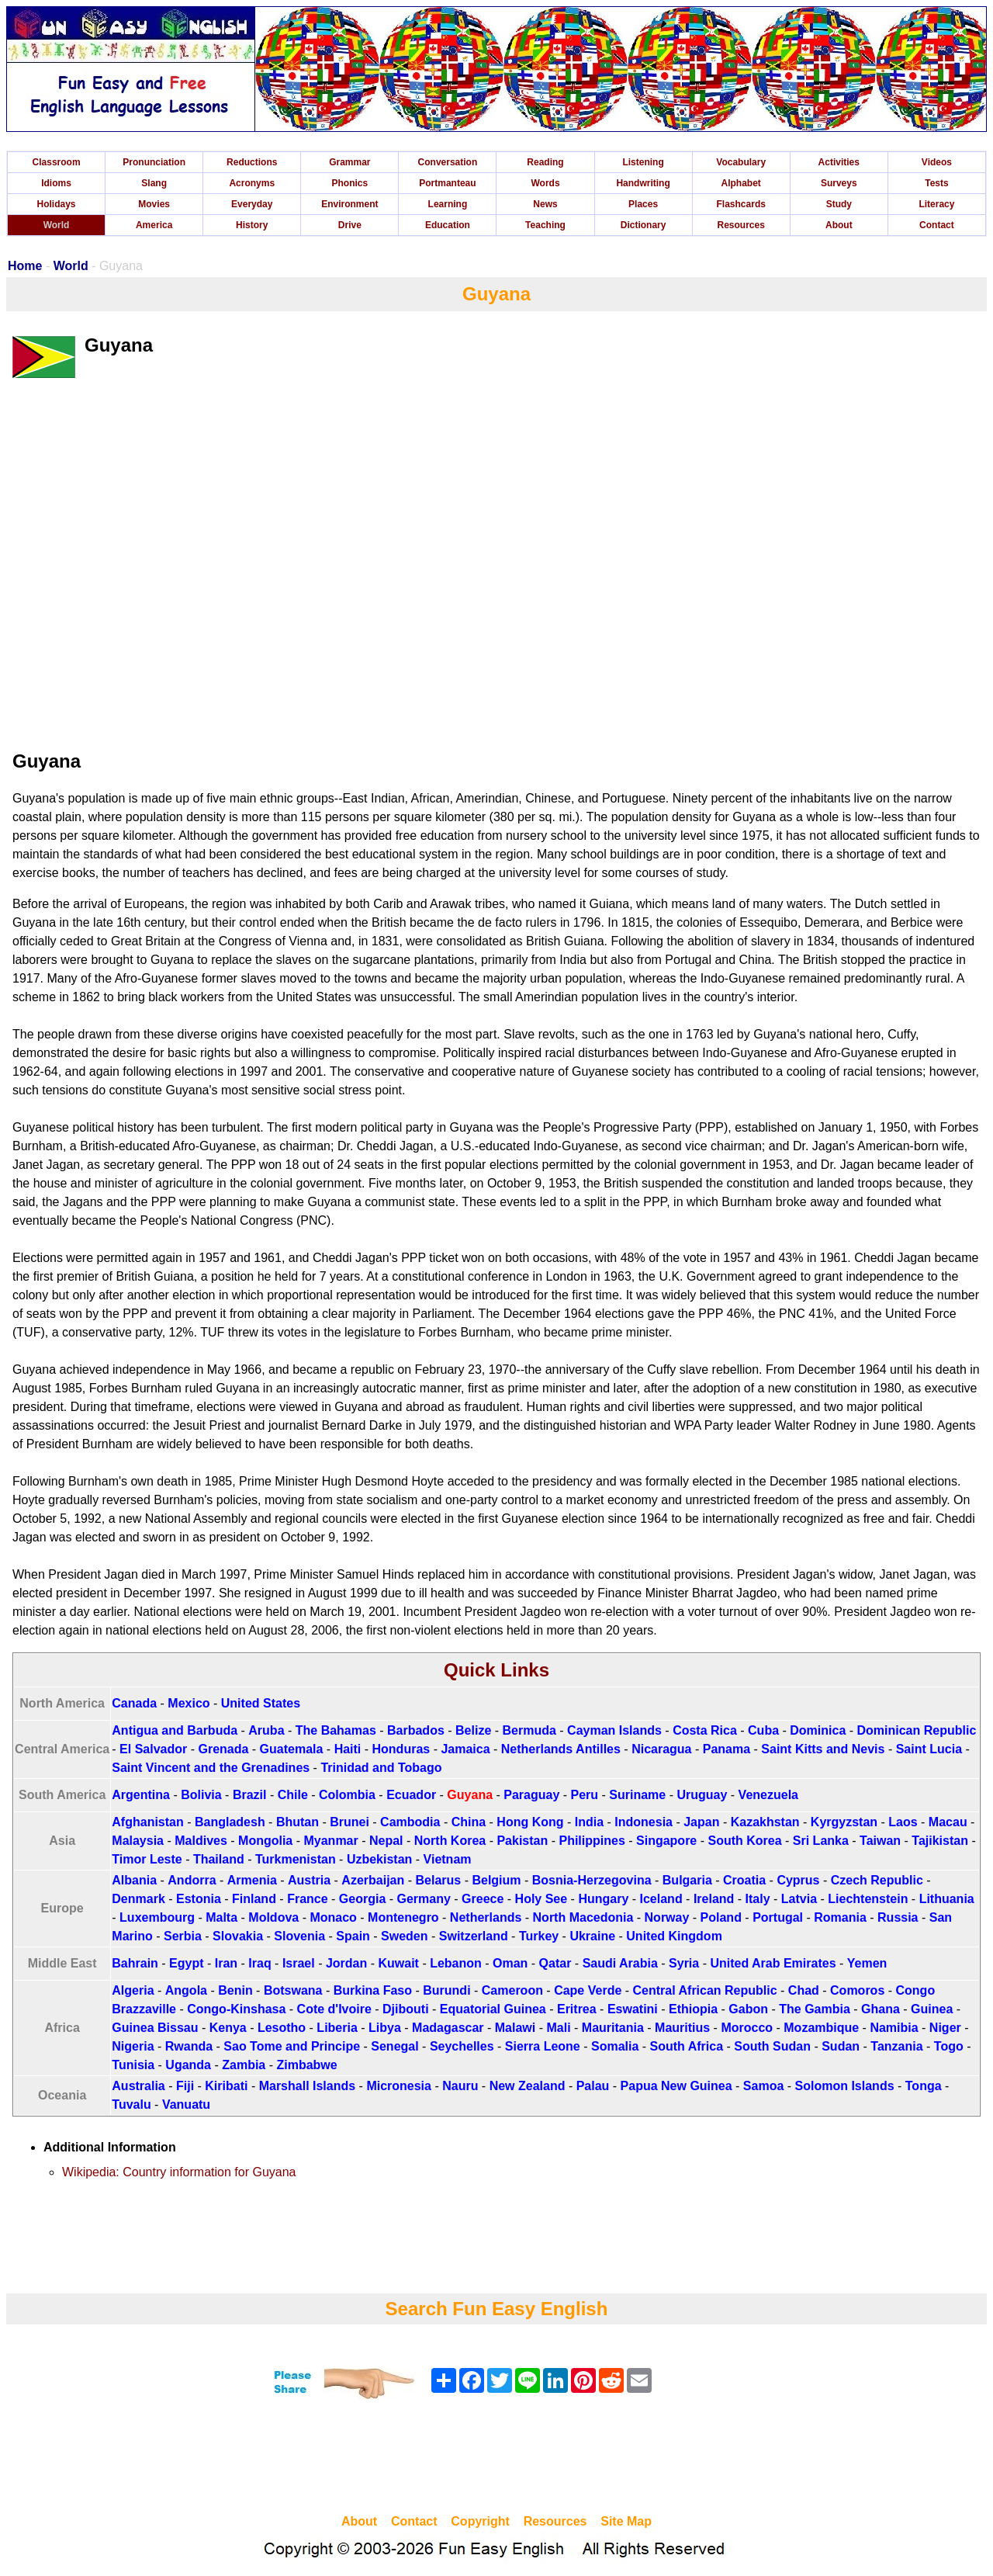 This screenshot has width=993, height=2576. I want to click on News, so click(545, 204).